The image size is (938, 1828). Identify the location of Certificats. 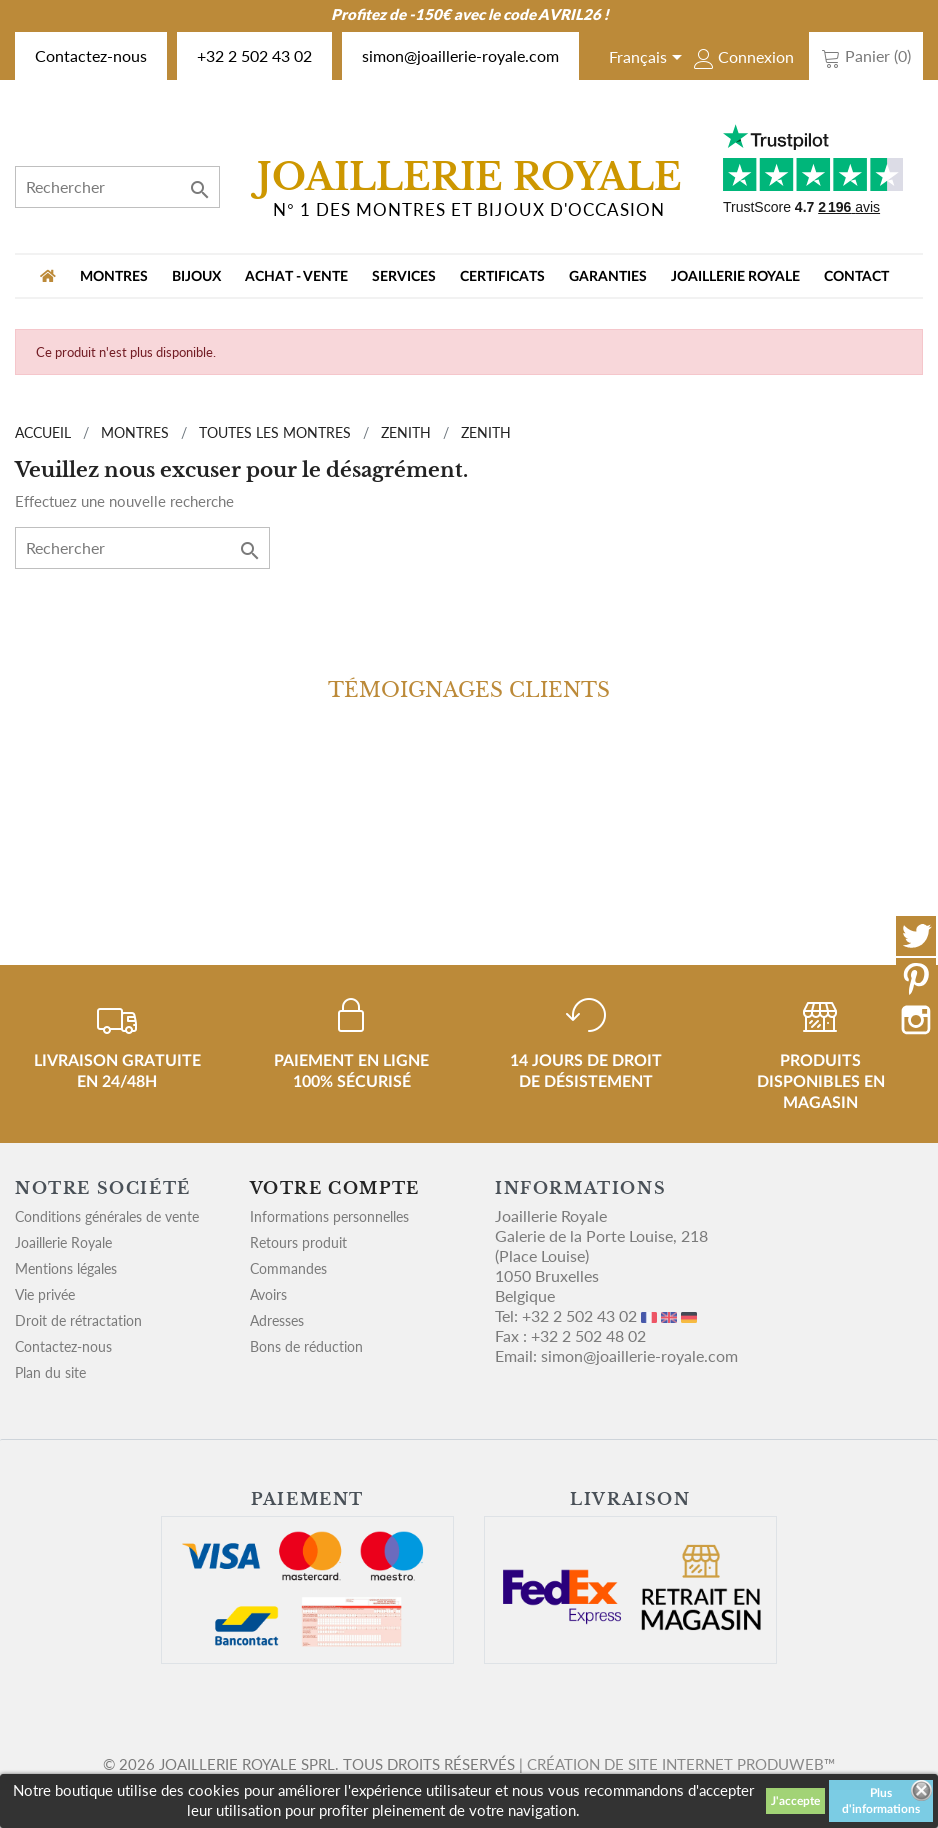
(502, 277).